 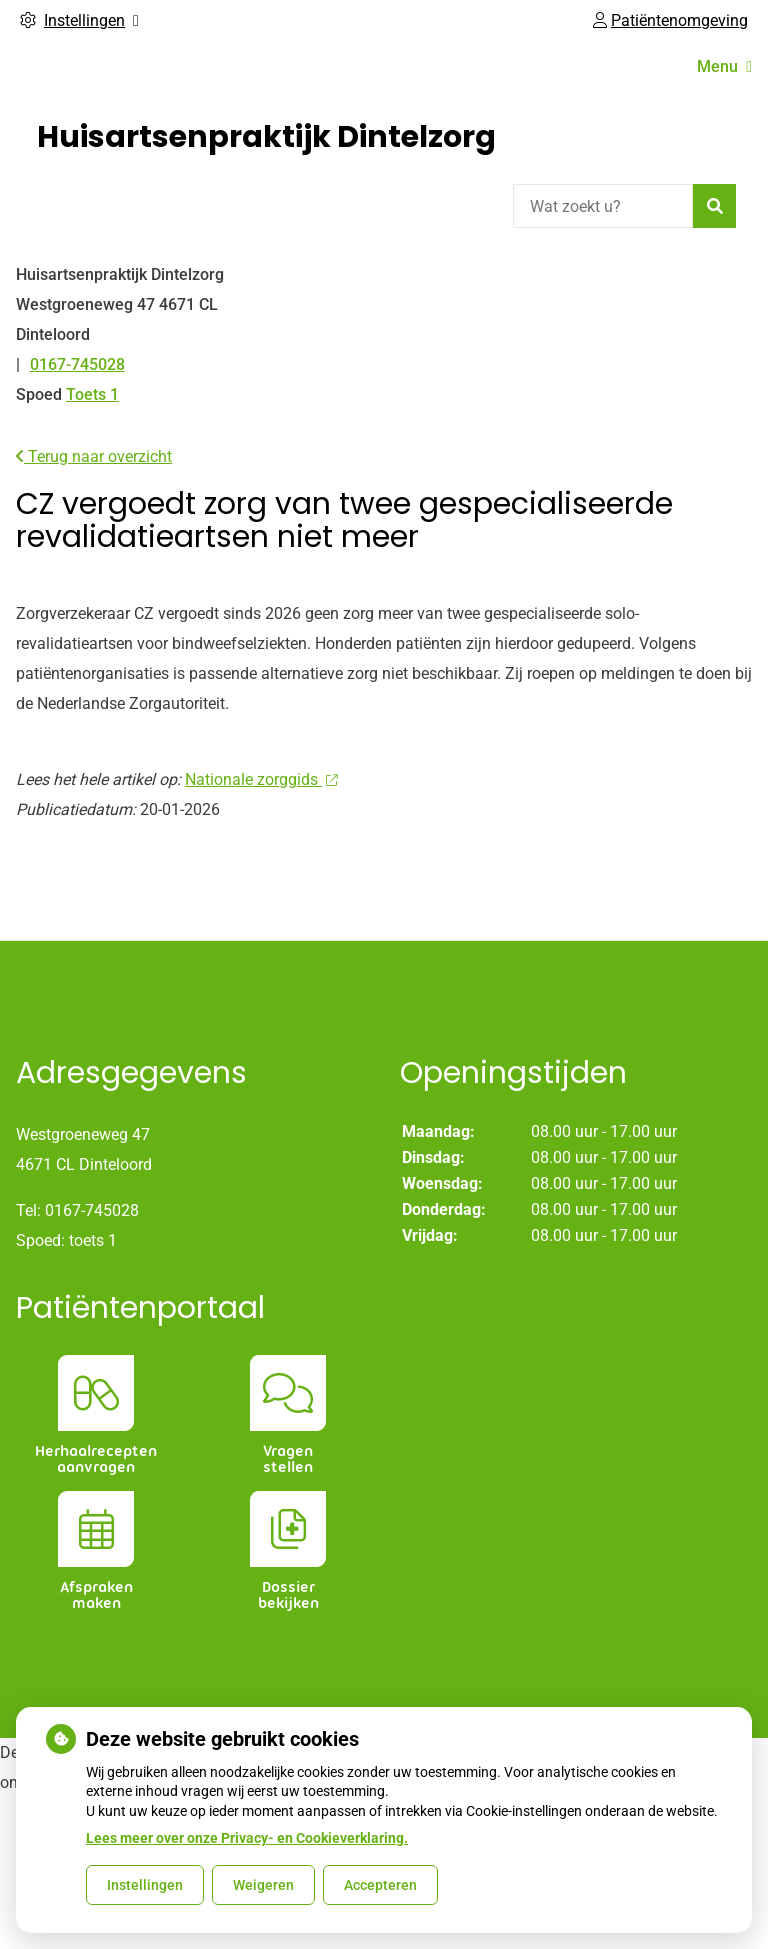 I want to click on Nationale zorggids, so click(x=261, y=779).